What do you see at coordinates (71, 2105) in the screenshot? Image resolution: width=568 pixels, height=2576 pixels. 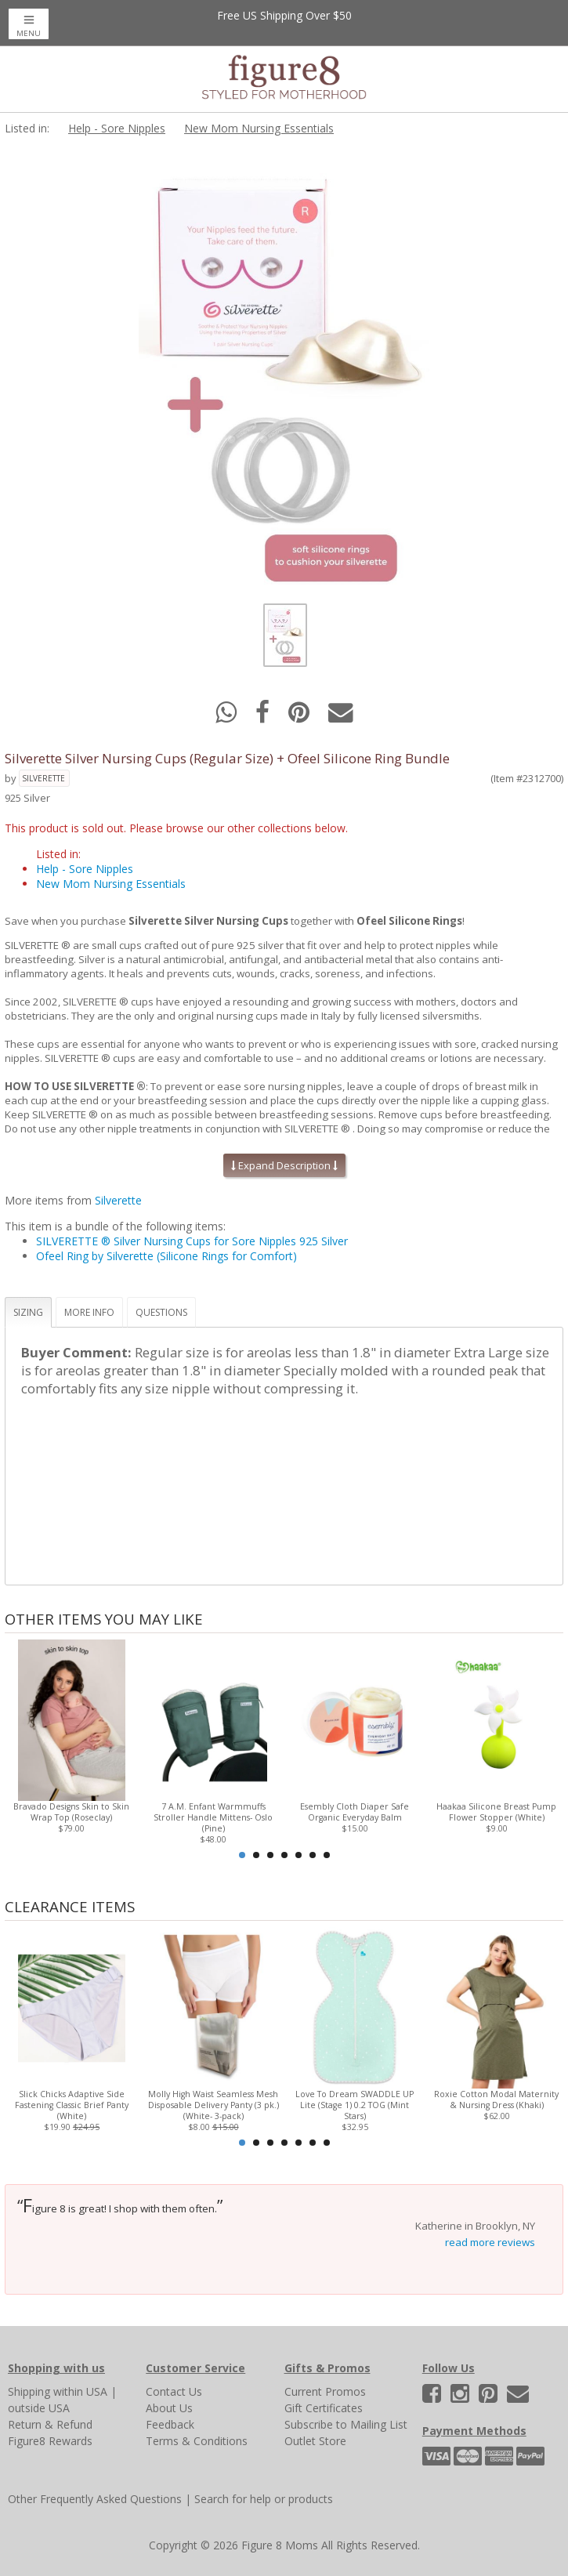 I see `Slick Chicks Adaptive Side Fastening Classic Brief Panty (White)` at bounding box center [71, 2105].